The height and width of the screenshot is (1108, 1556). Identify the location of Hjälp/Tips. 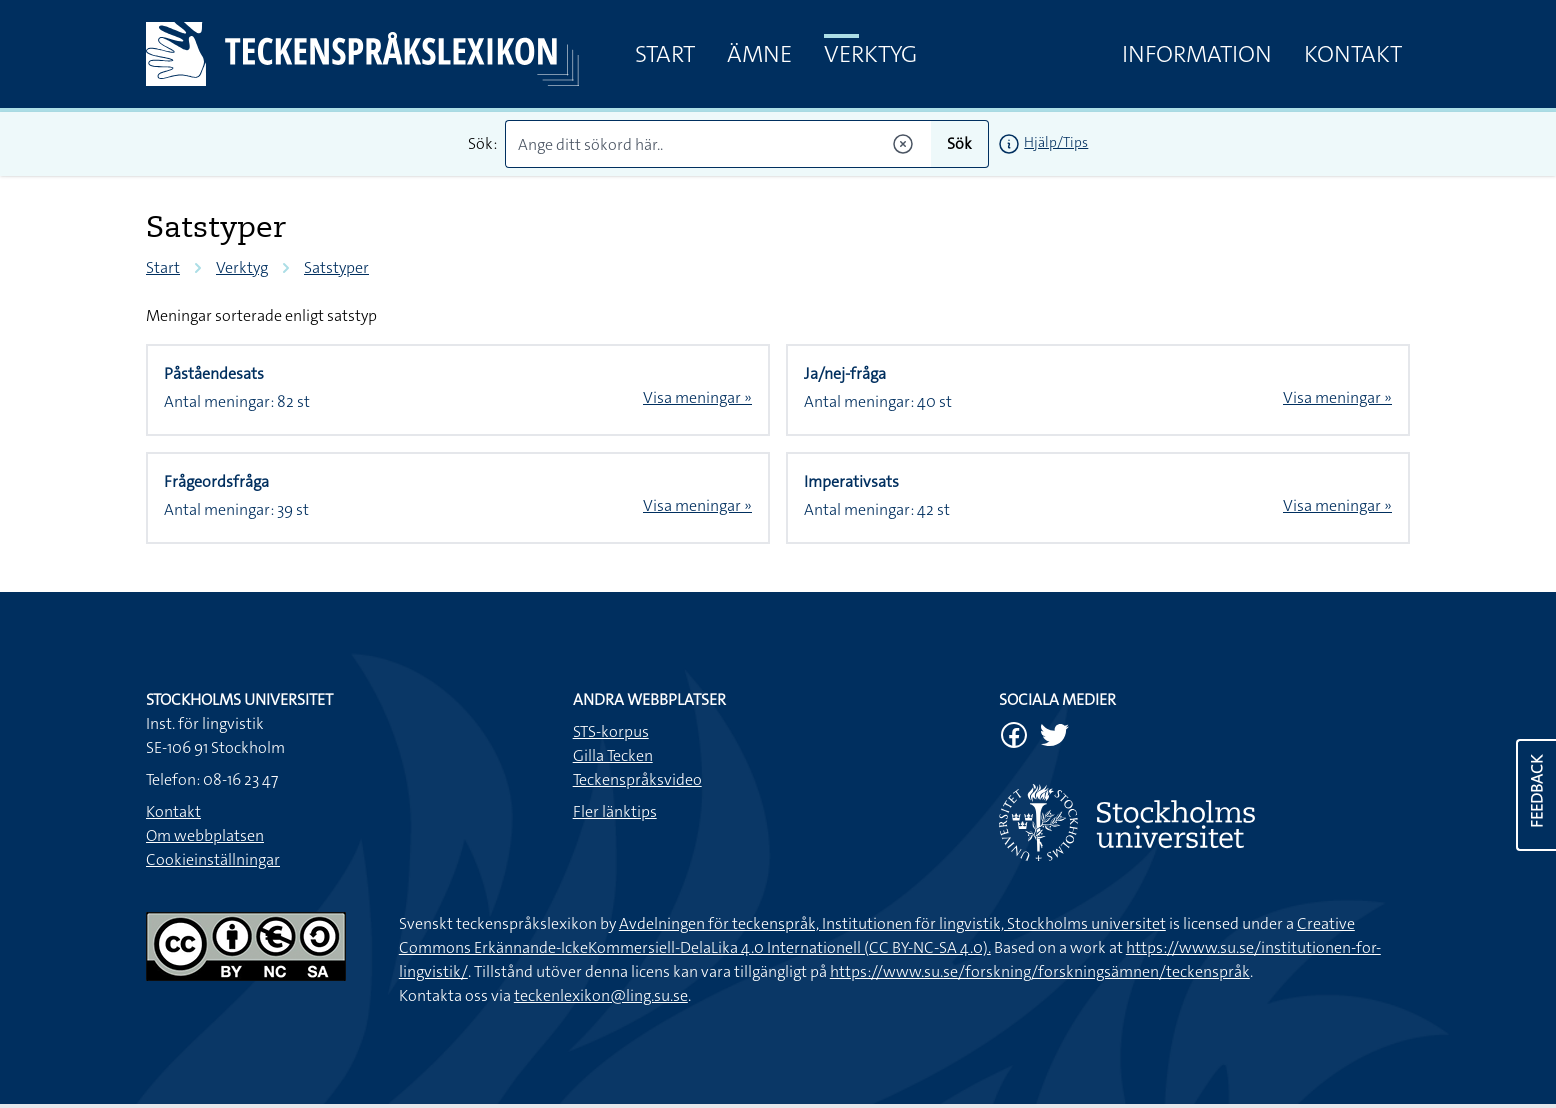
(1056, 142).